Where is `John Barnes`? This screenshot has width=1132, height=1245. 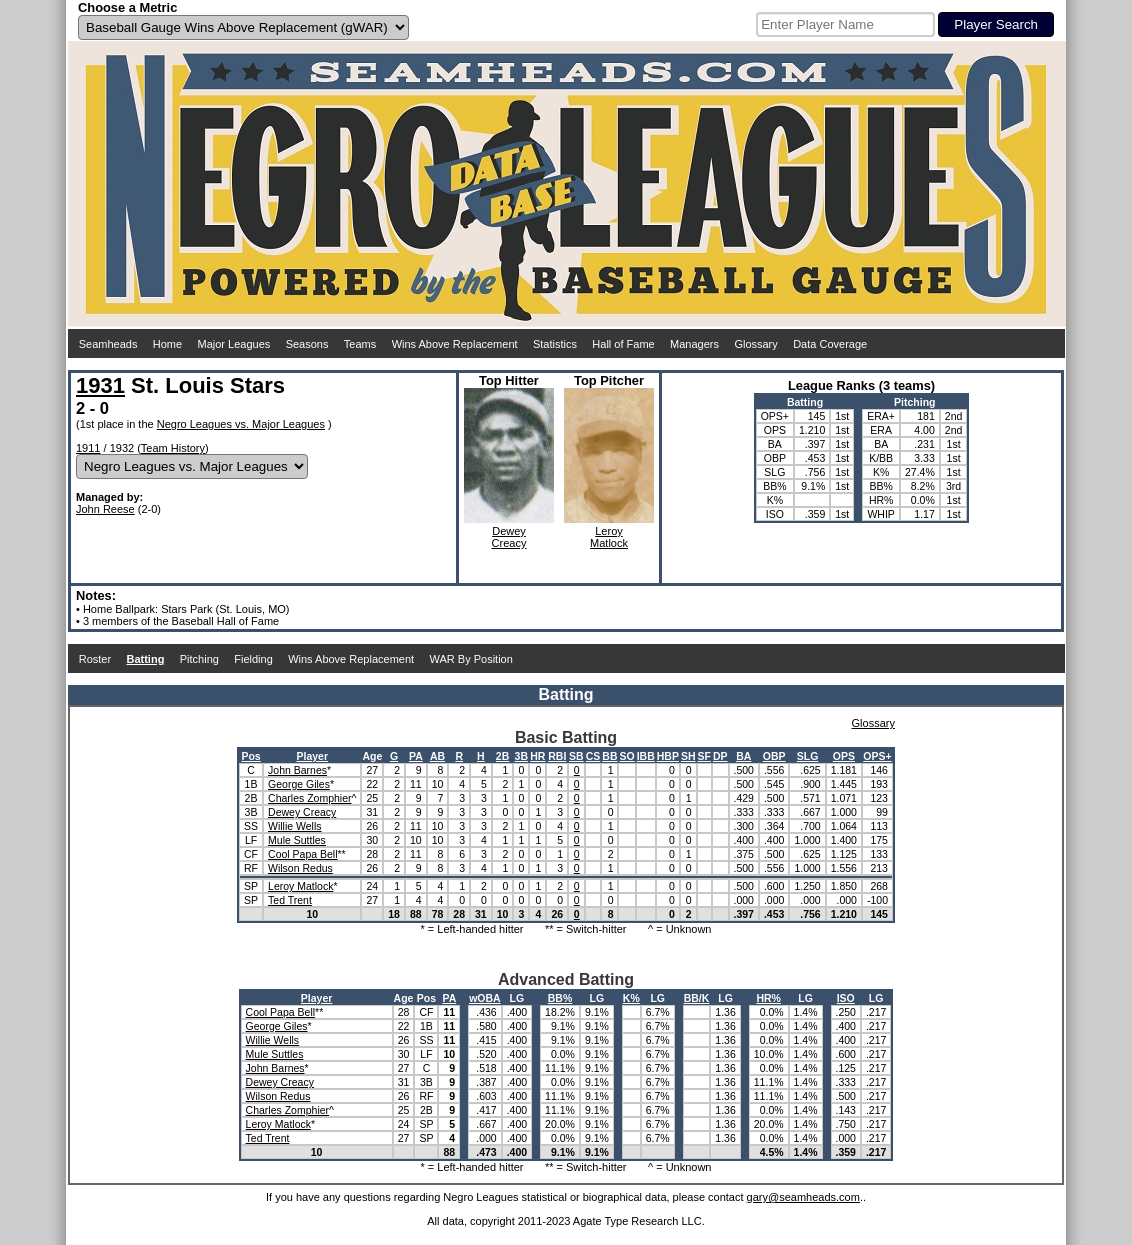
John Barnes is located at coordinates (297, 770).